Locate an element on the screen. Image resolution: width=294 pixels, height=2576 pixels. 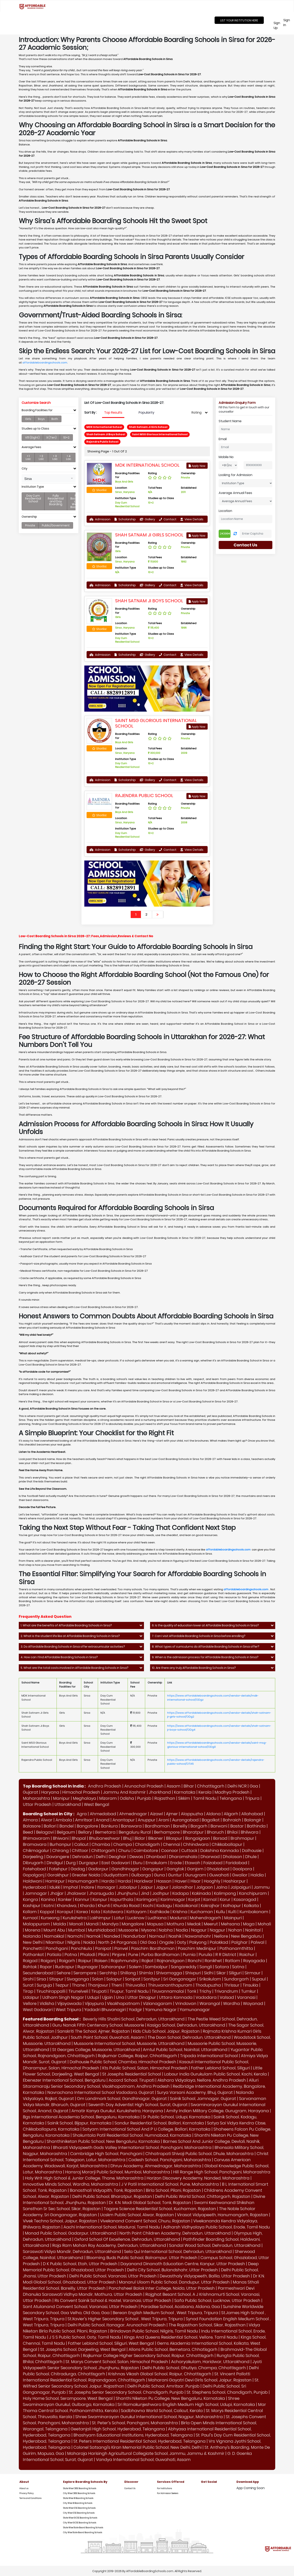
Maharashtra is located at coordinates (36, 1798).